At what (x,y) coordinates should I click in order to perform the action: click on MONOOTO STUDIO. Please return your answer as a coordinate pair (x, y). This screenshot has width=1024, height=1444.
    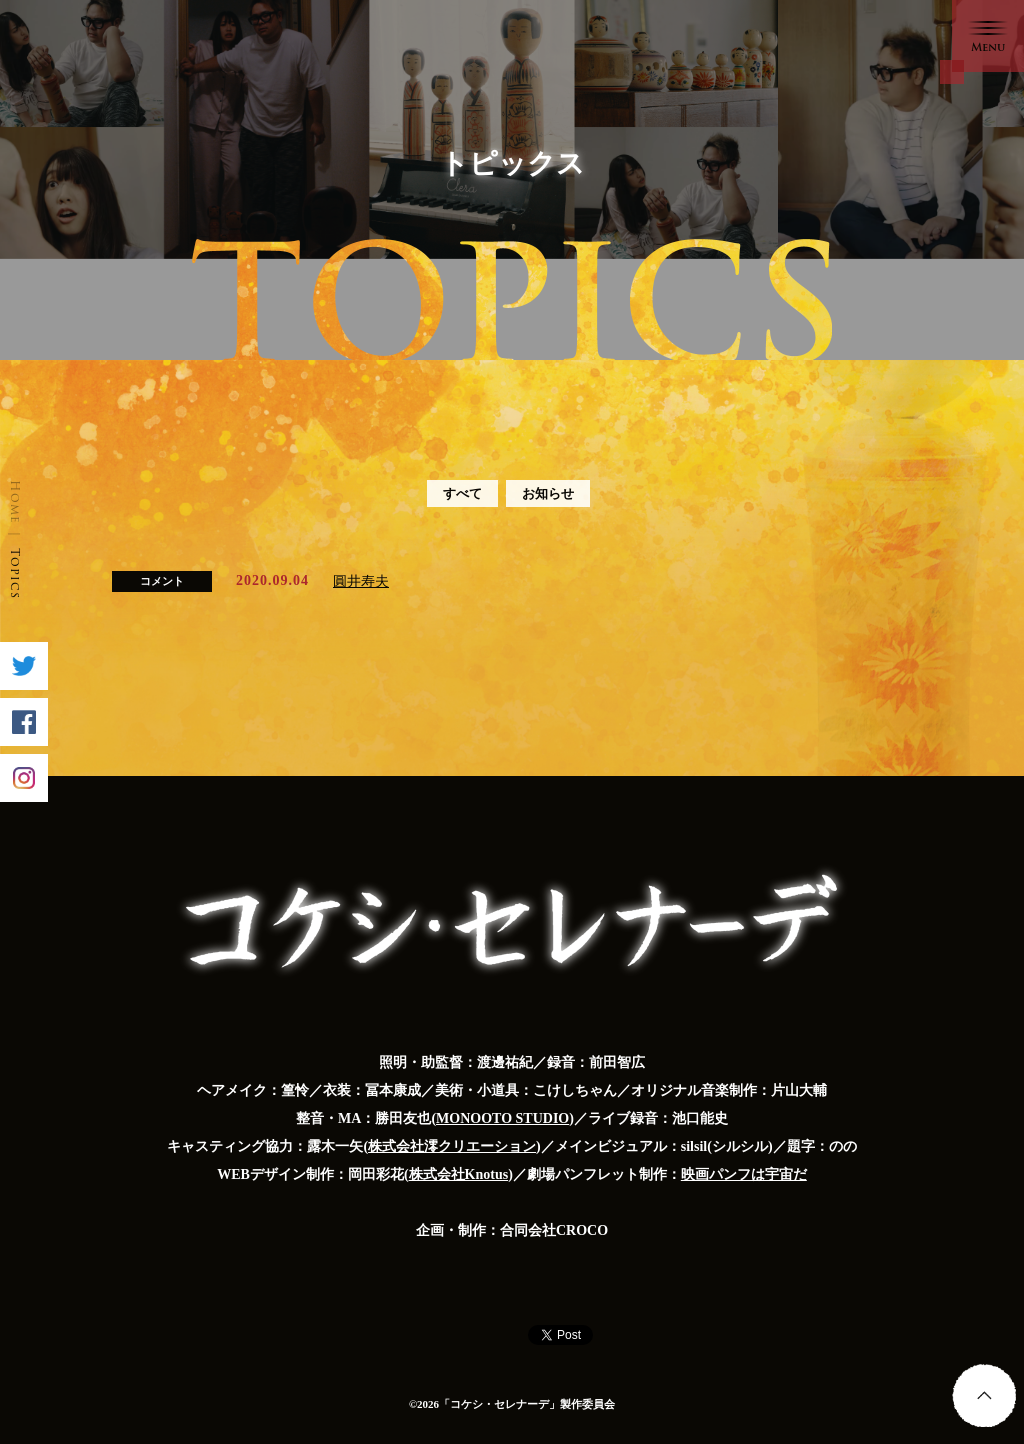
    Looking at the image, I should click on (502, 1118).